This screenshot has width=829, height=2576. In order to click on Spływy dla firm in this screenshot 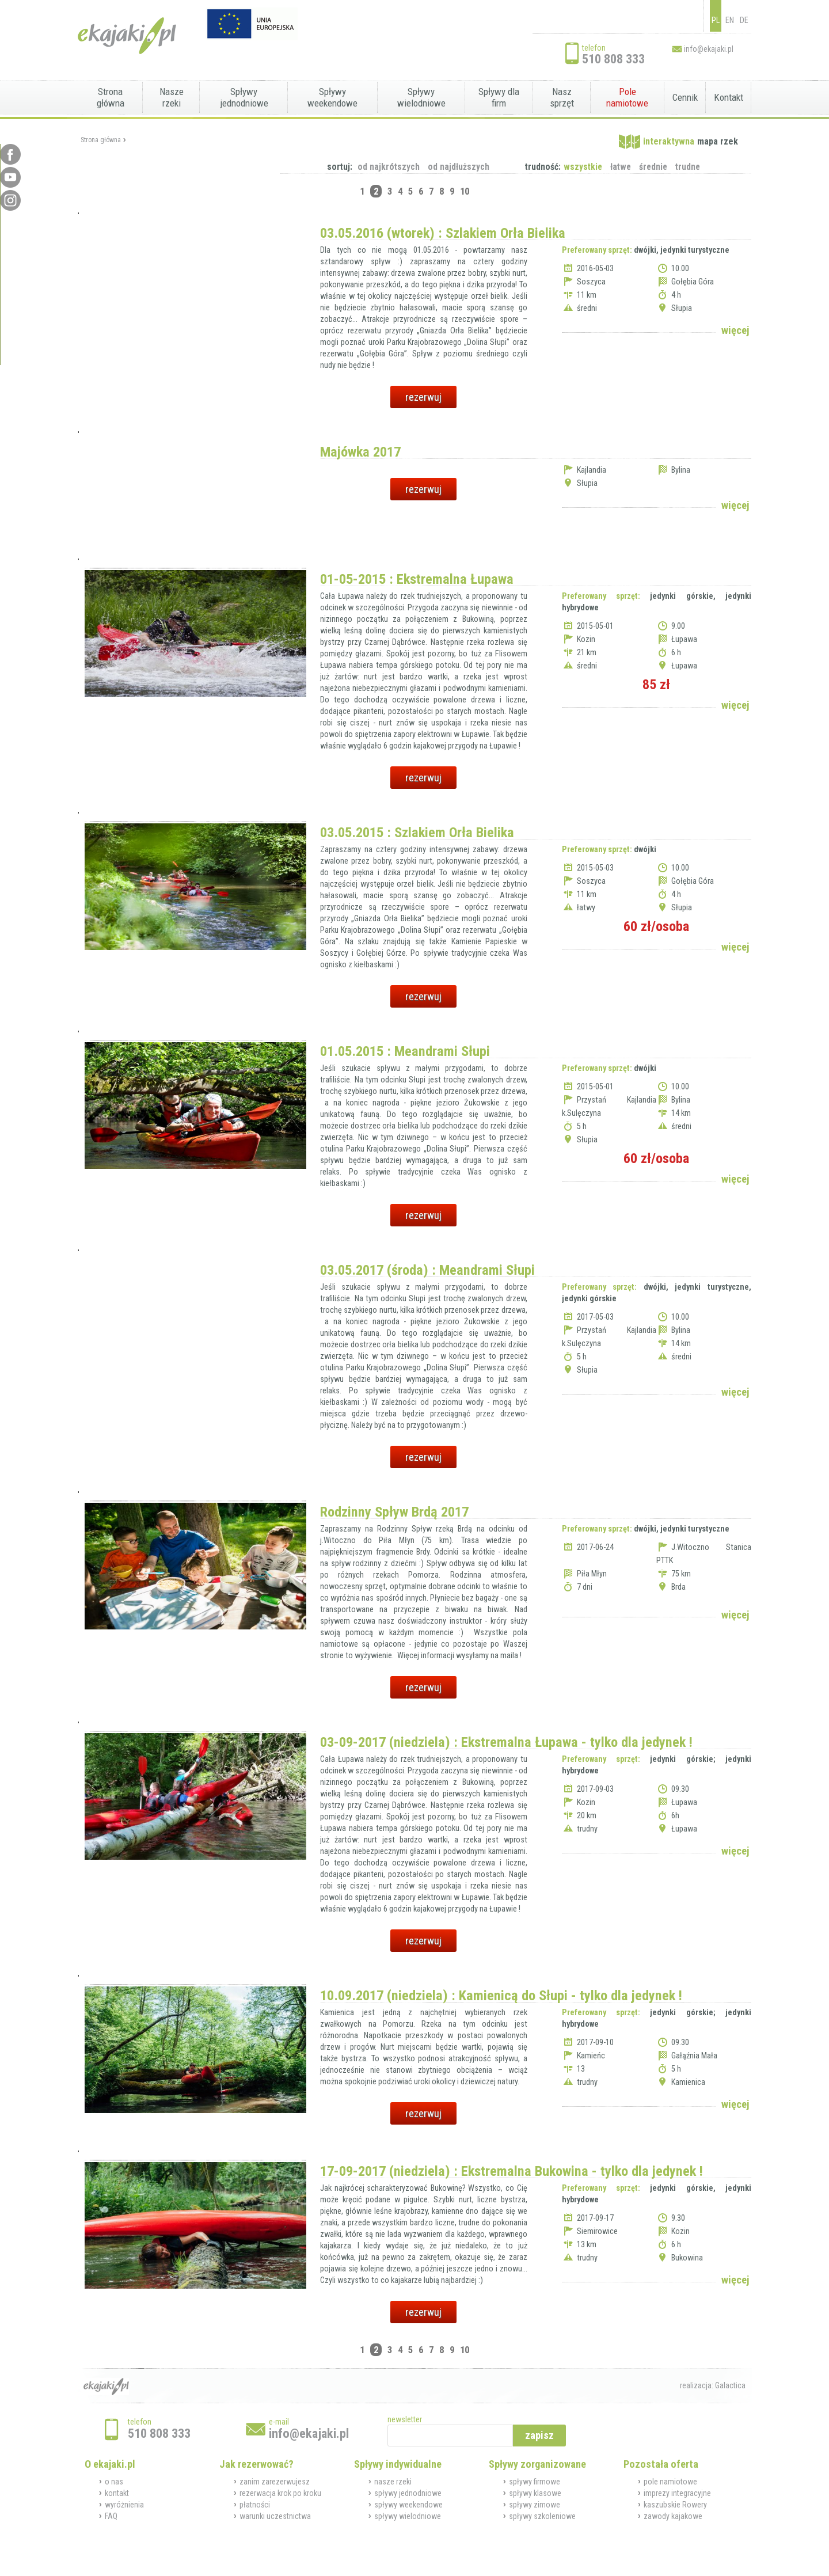, I will do `click(498, 97)`.